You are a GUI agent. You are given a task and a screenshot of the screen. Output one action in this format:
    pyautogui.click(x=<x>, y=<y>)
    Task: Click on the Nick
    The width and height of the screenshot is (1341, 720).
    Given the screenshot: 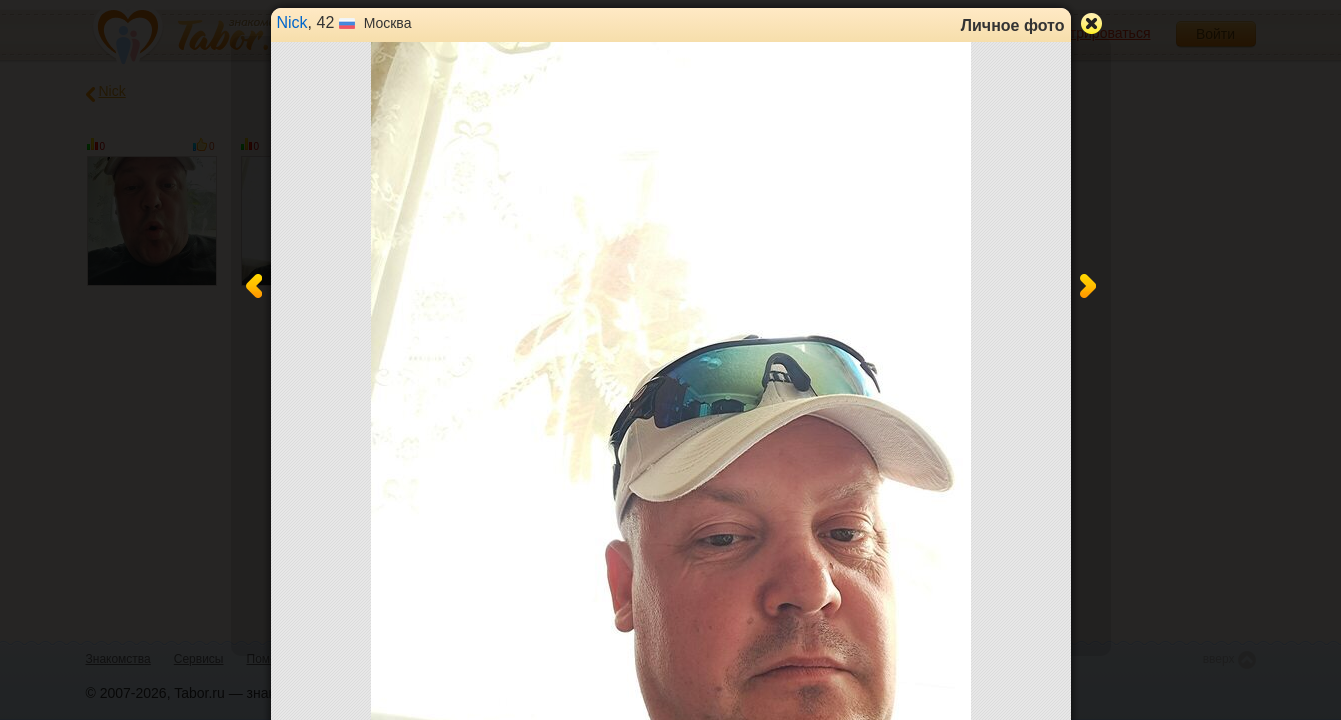 What is the action you would take?
    pyautogui.click(x=292, y=22)
    